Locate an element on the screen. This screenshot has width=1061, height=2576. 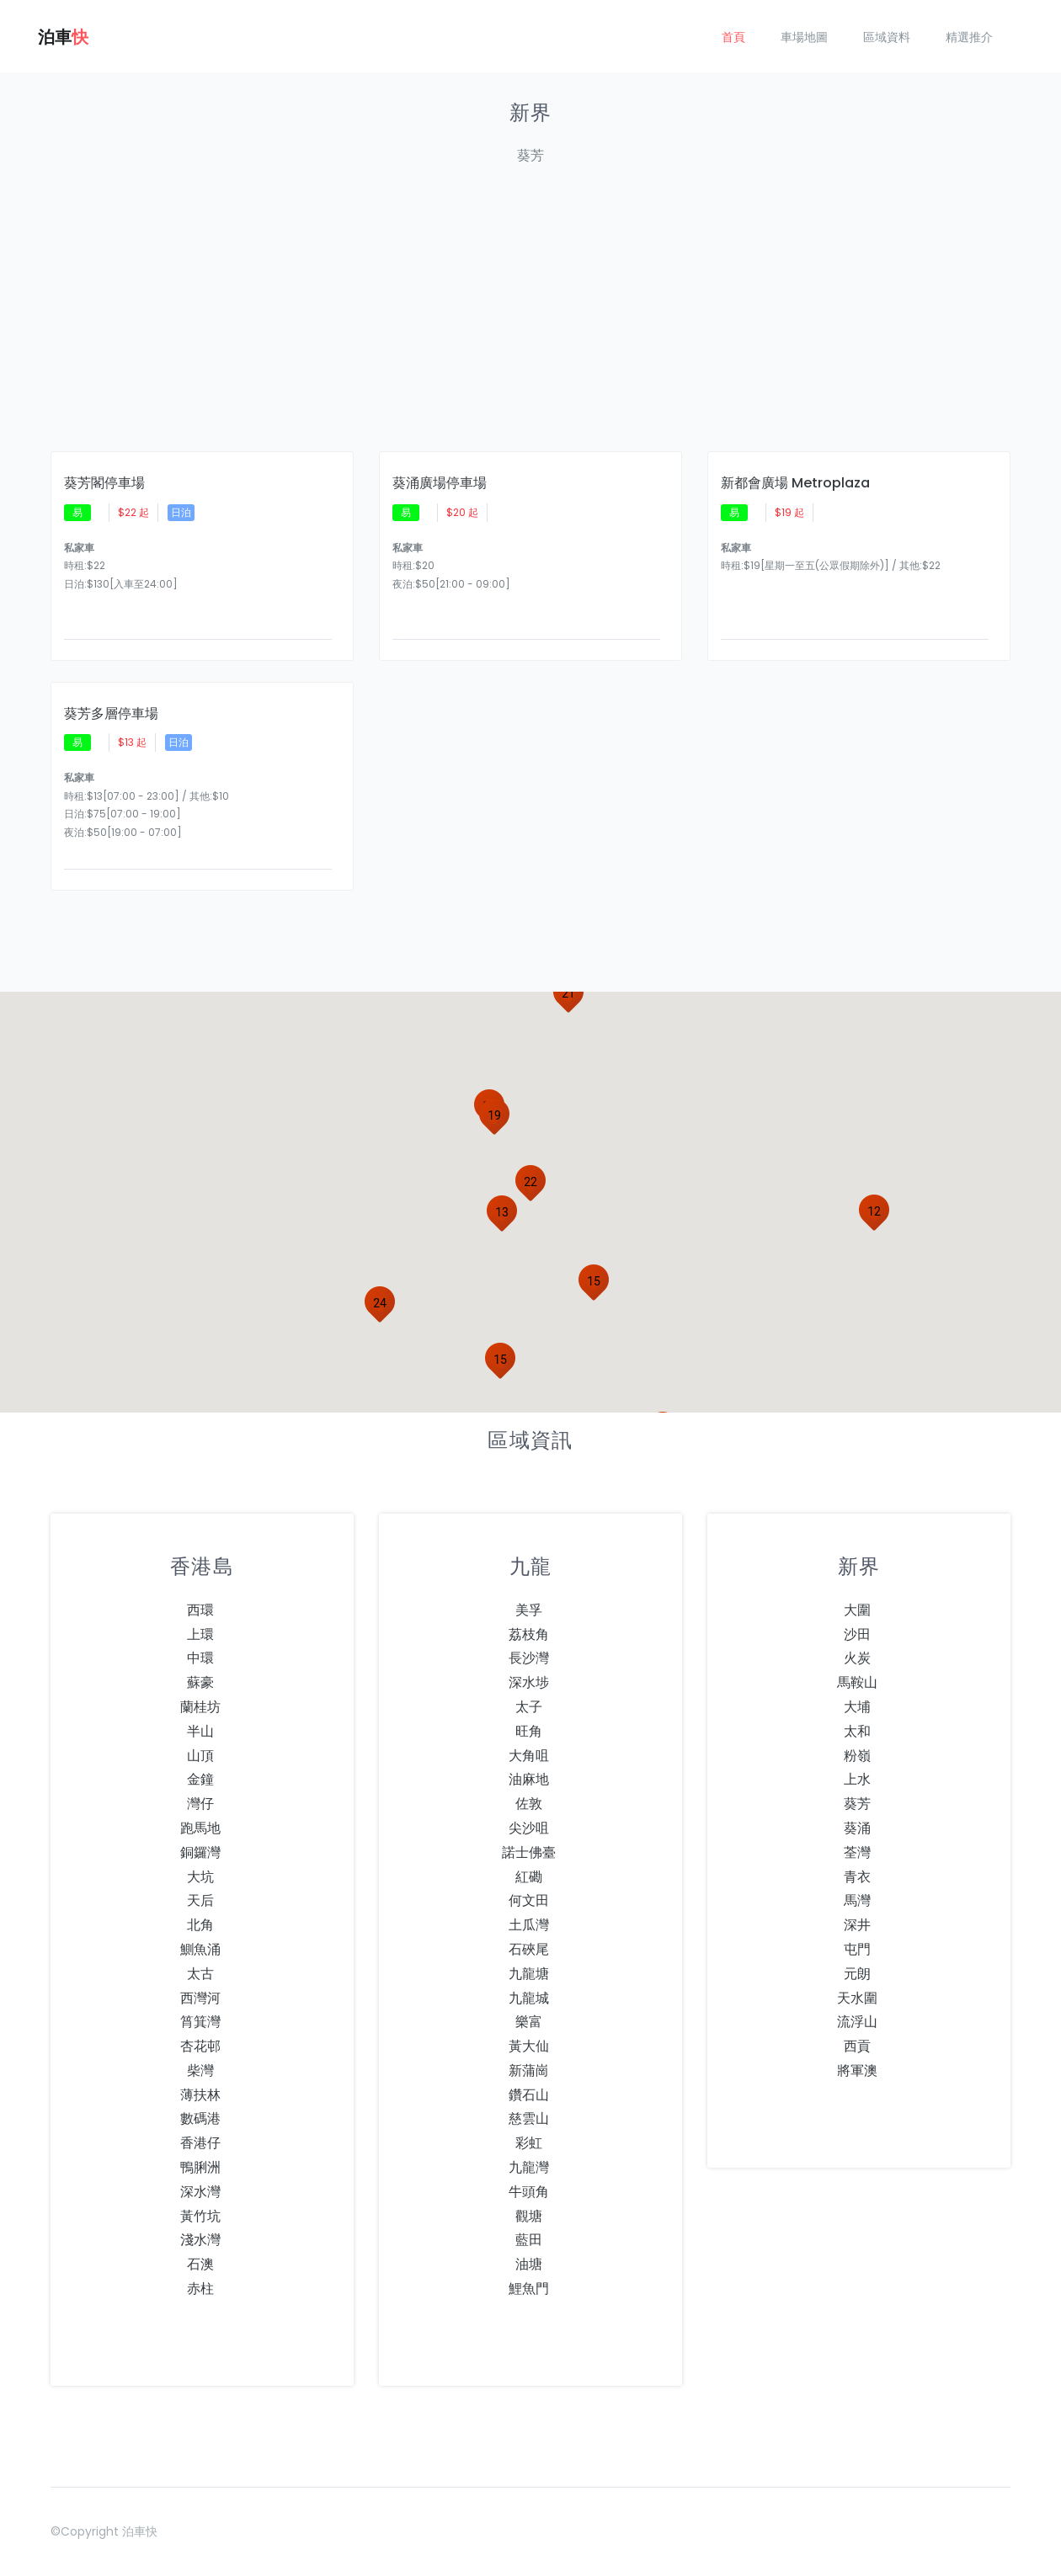
泊車 is located at coordinates (63, 37).